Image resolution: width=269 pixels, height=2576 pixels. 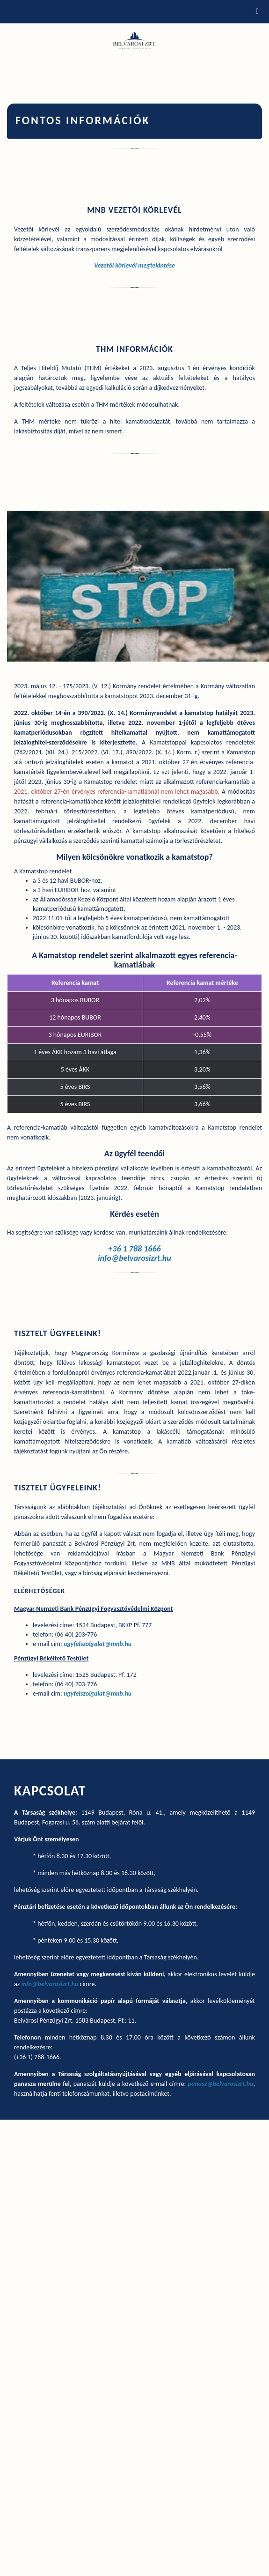 I want to click on ugyfelszolgalat@mnb.hu, so click(x=97, y=1644).